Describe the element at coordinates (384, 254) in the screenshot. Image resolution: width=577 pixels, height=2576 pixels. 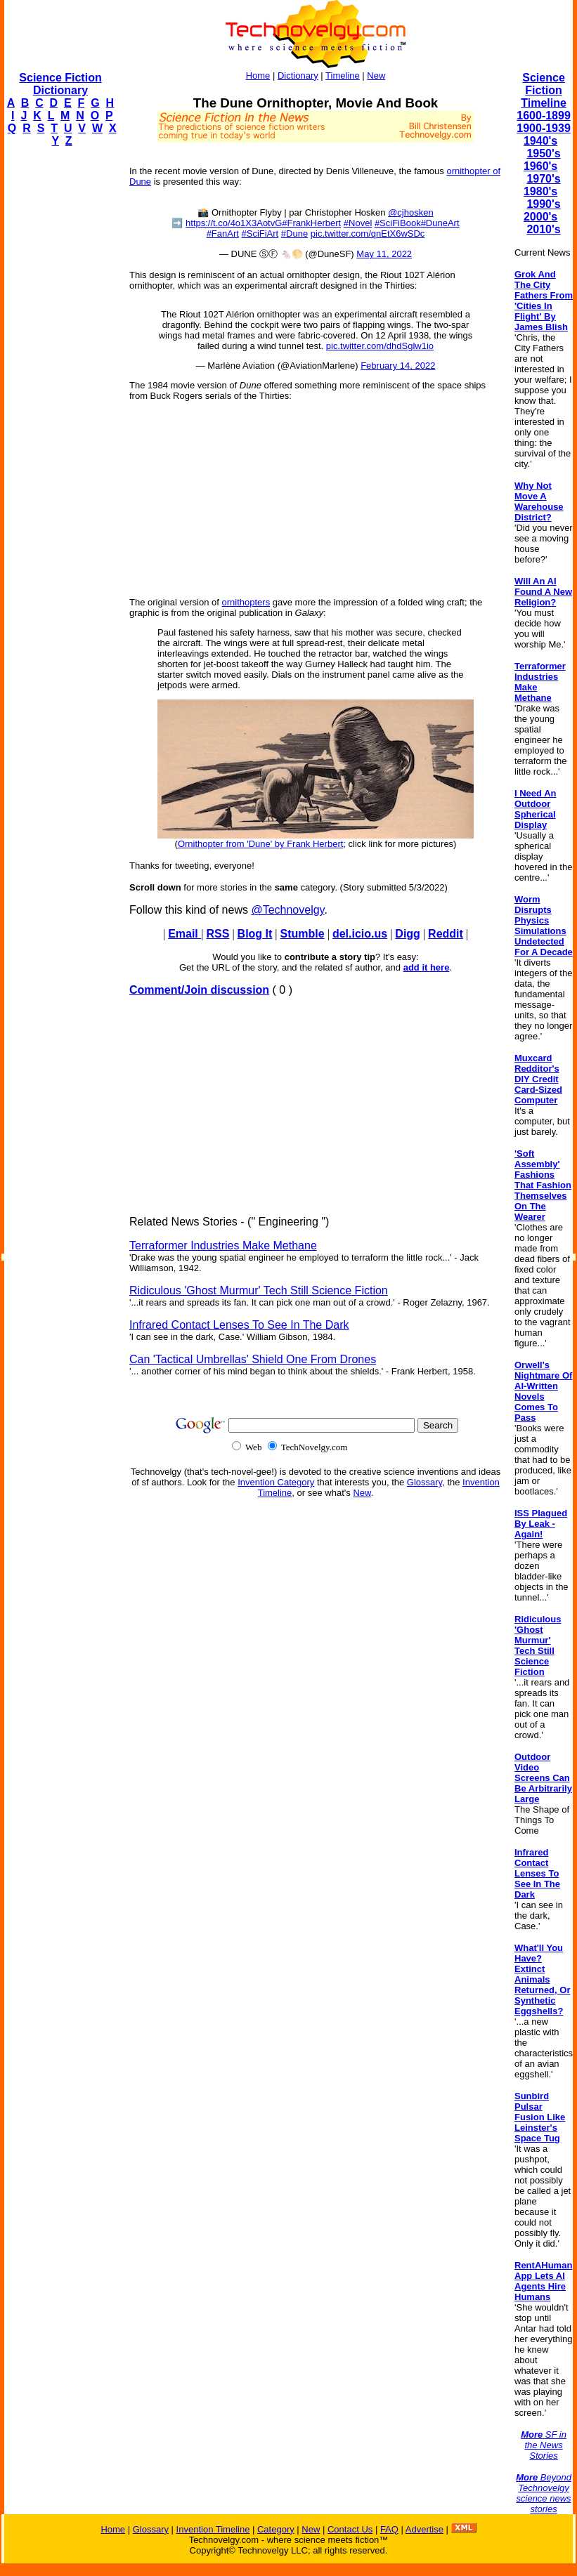
I see `May 11, 2022` at that location.